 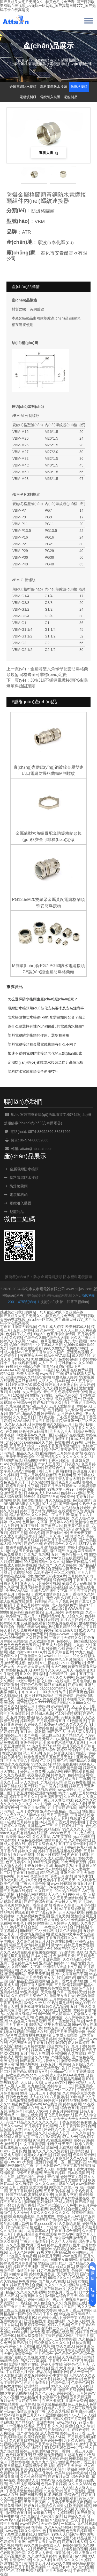 I want to click on 香蕉99网, so click(x=56, y=2531).